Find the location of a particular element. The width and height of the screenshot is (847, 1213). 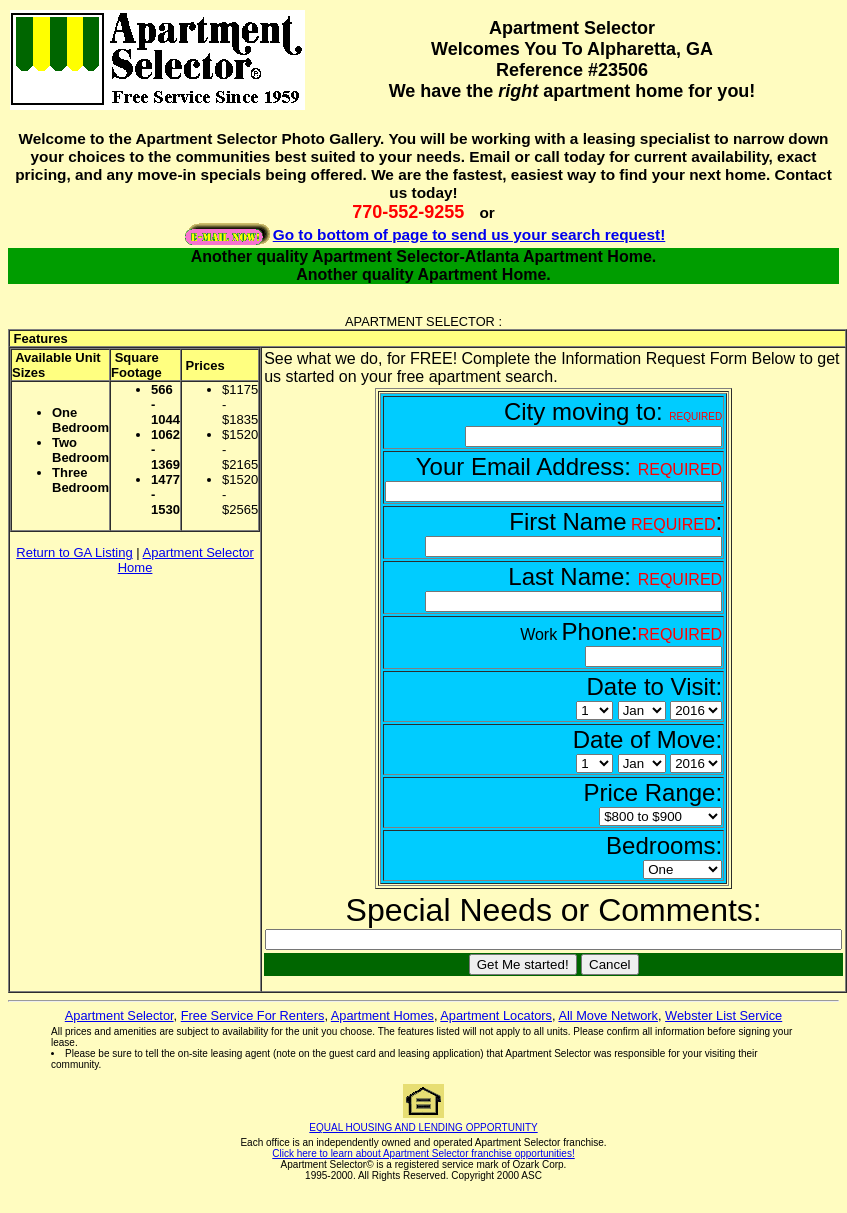

Apartment Locators is located at coordinates (496, 1015).